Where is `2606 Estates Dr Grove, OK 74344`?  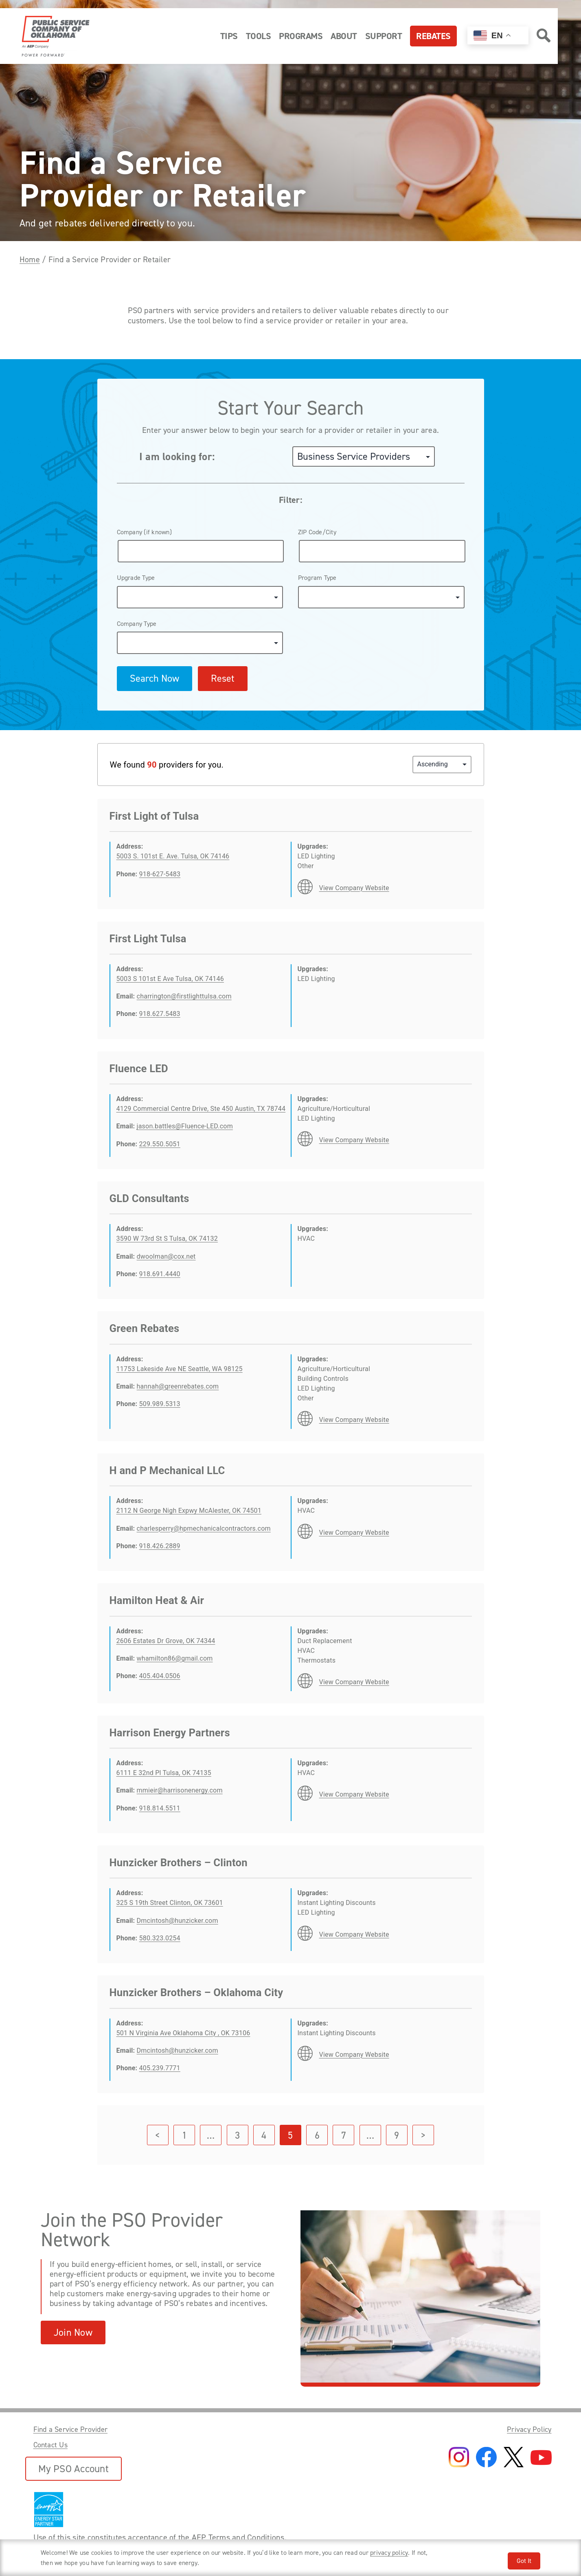
2606 Estates Dr Grove, OK 74344 is located at coordinates (165, 1641).